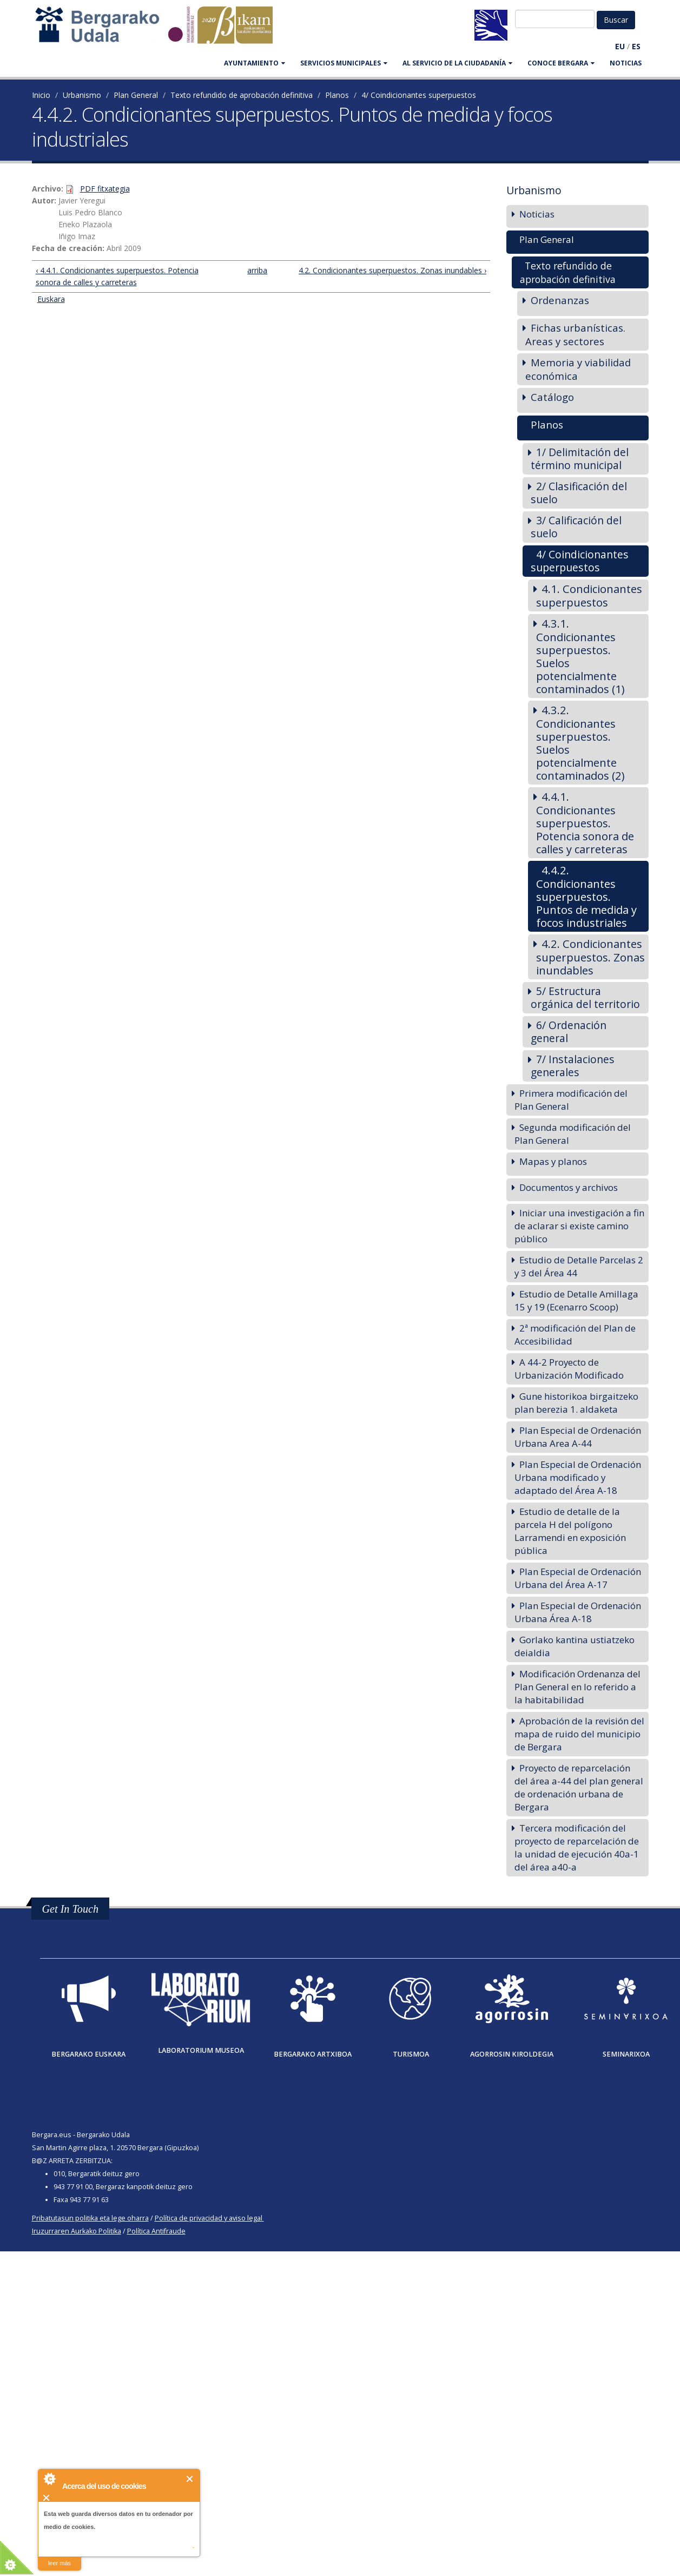 This screenshot has width=680, height=2576. I want to click on Turismoa, so click(411, 2054).